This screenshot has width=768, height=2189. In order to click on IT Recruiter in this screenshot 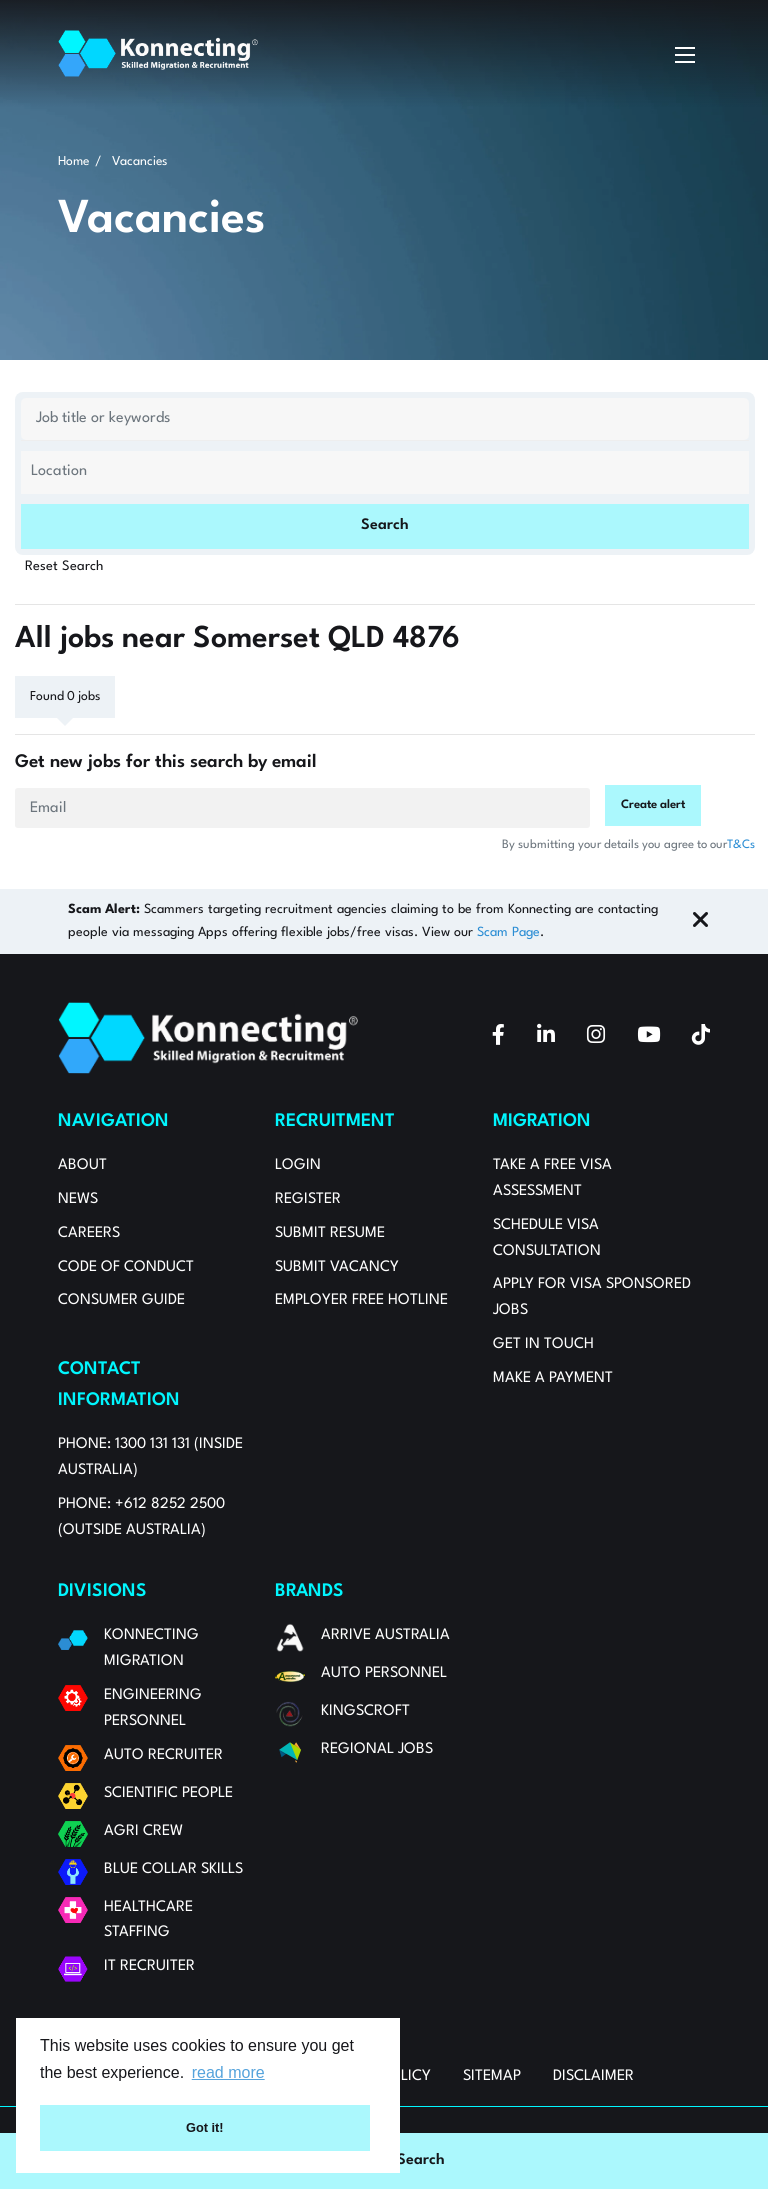, I will do `click(149, 1966)`.